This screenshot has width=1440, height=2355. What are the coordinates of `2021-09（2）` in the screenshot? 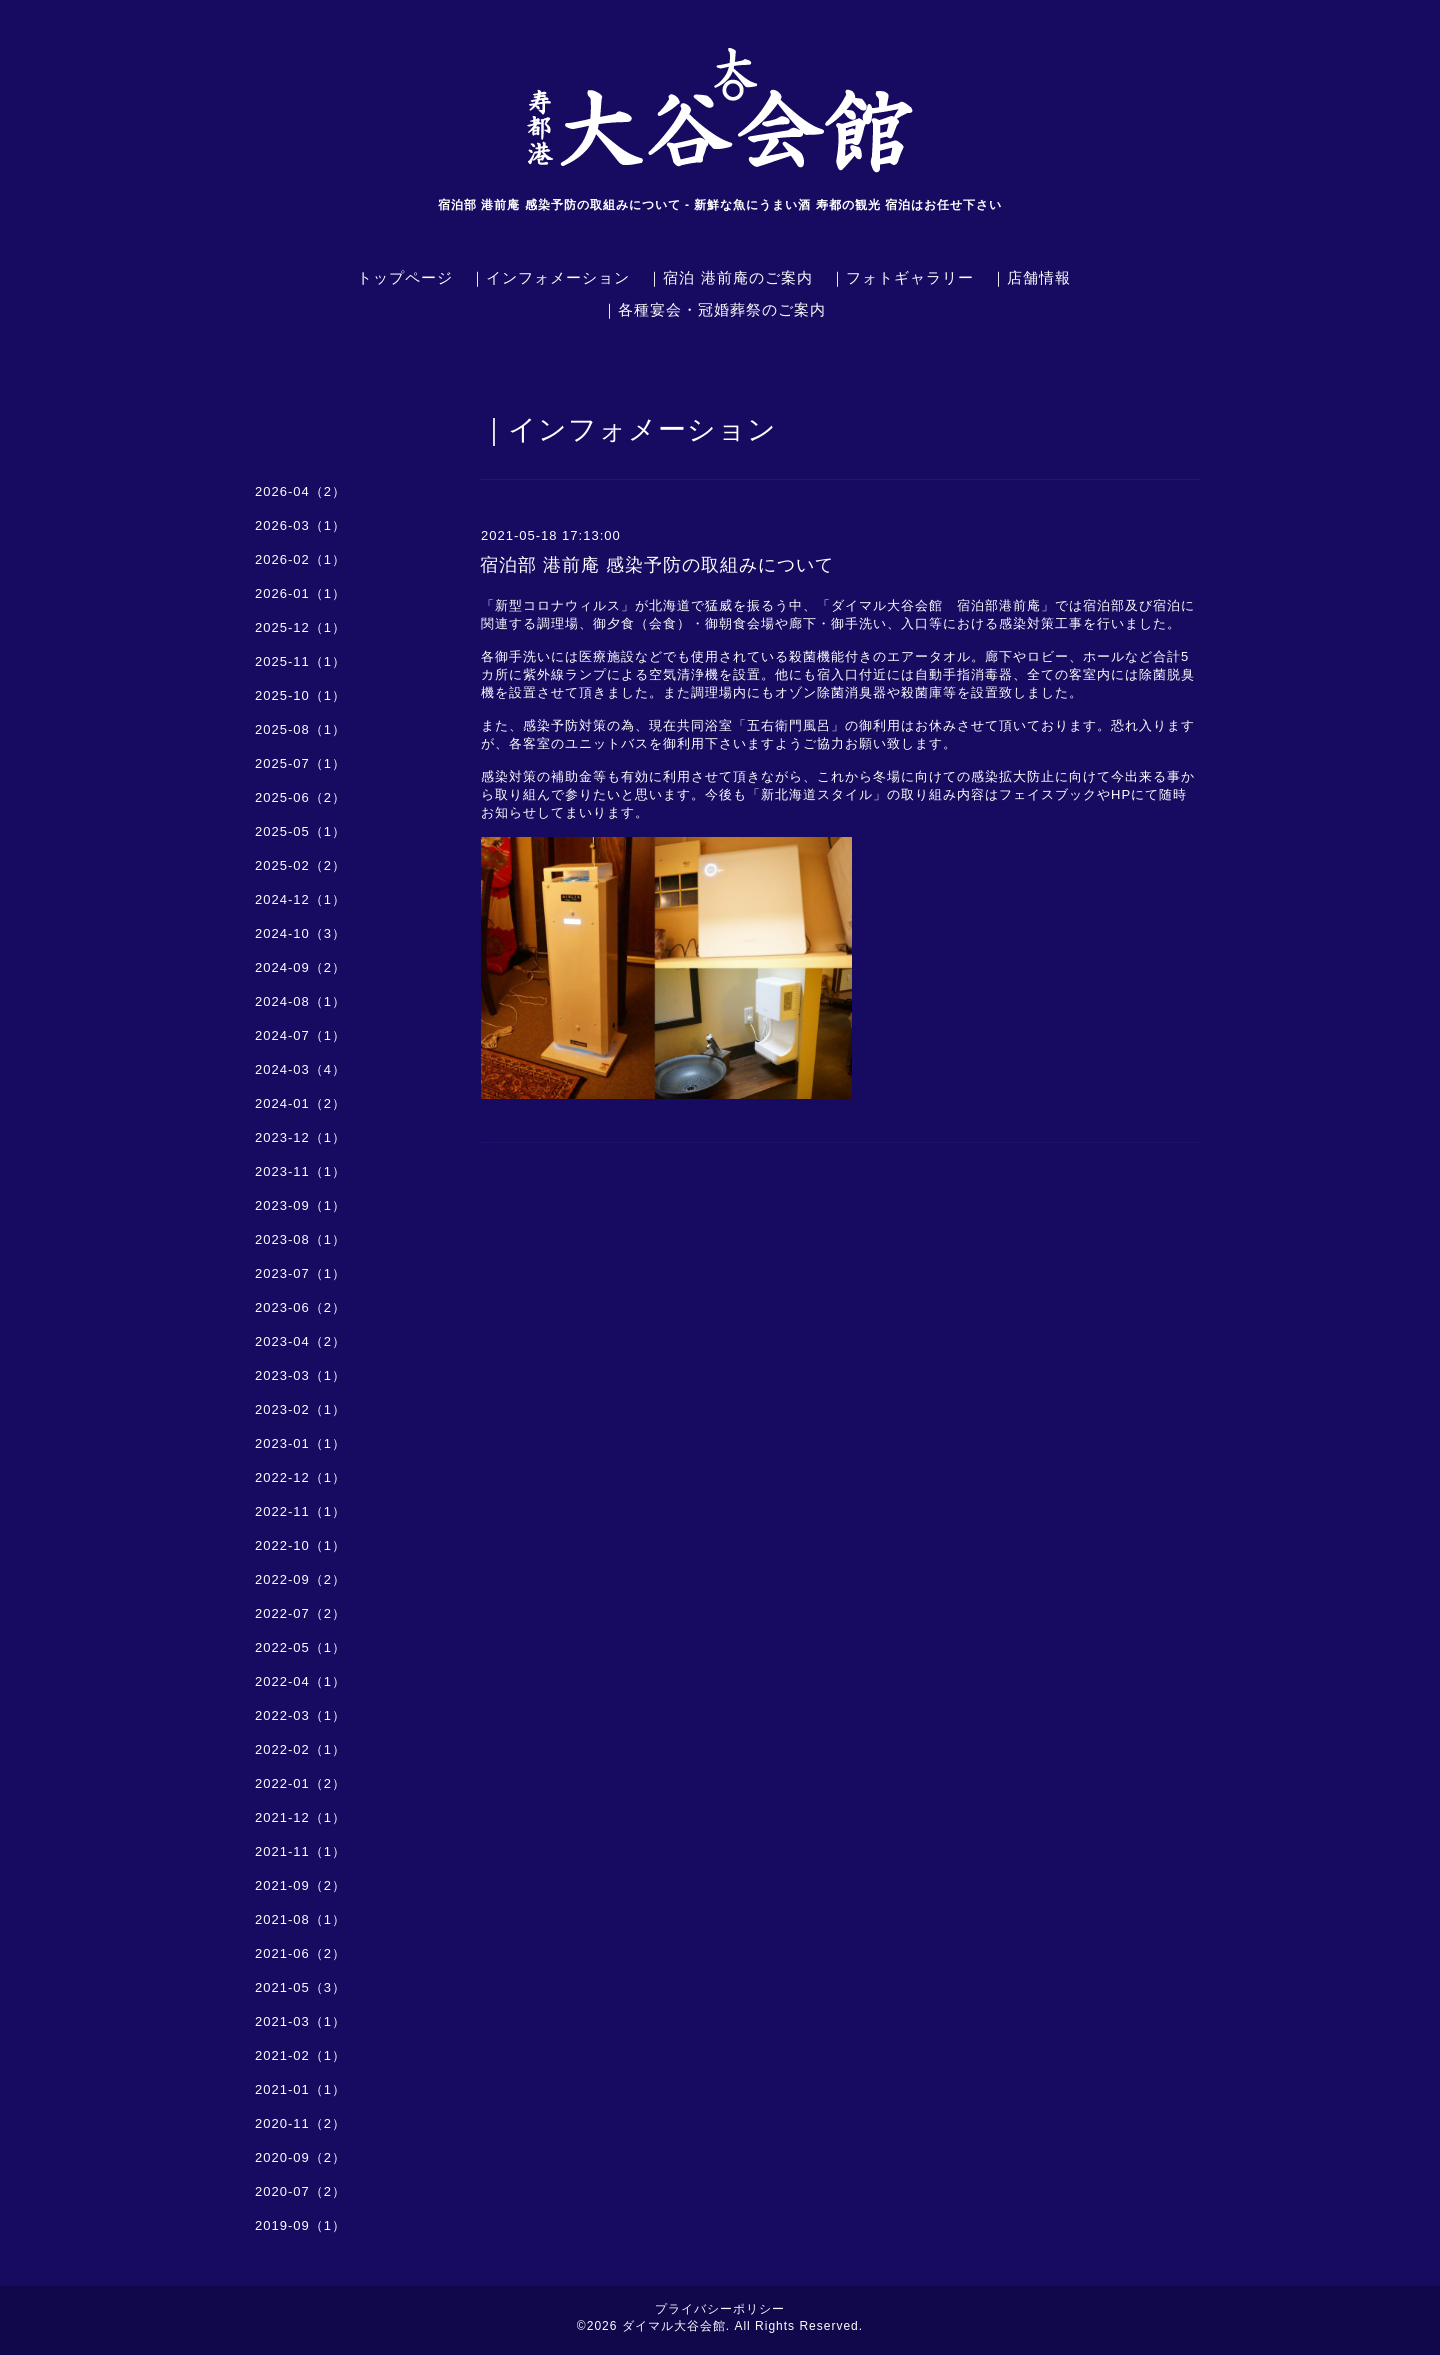 It's located at (300, 1885).